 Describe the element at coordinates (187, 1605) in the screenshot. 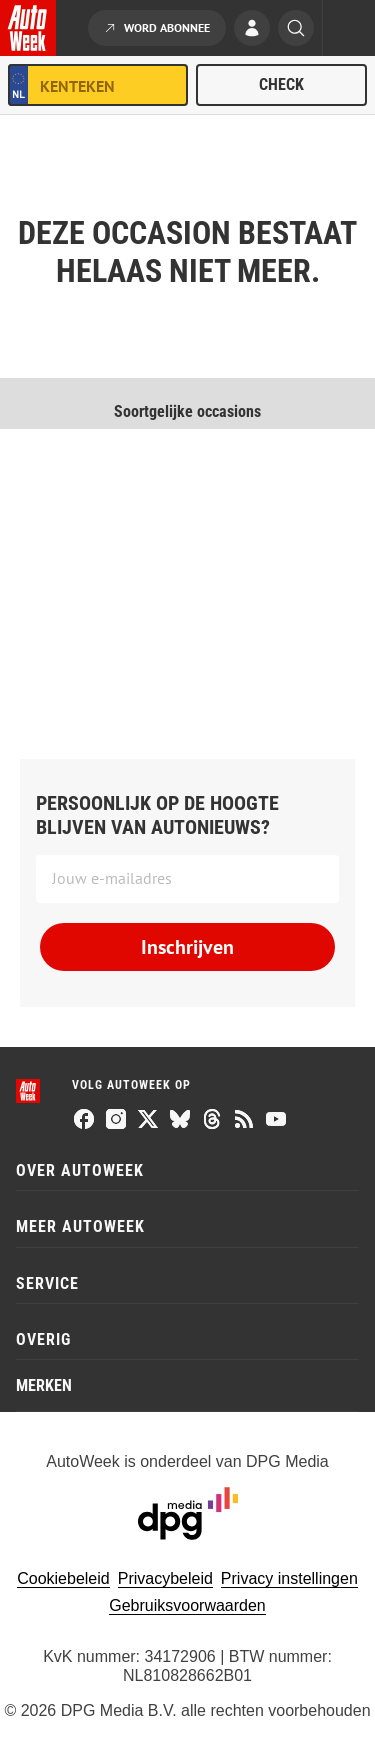

I see `Gebruiksvoorwaarden` at that location.